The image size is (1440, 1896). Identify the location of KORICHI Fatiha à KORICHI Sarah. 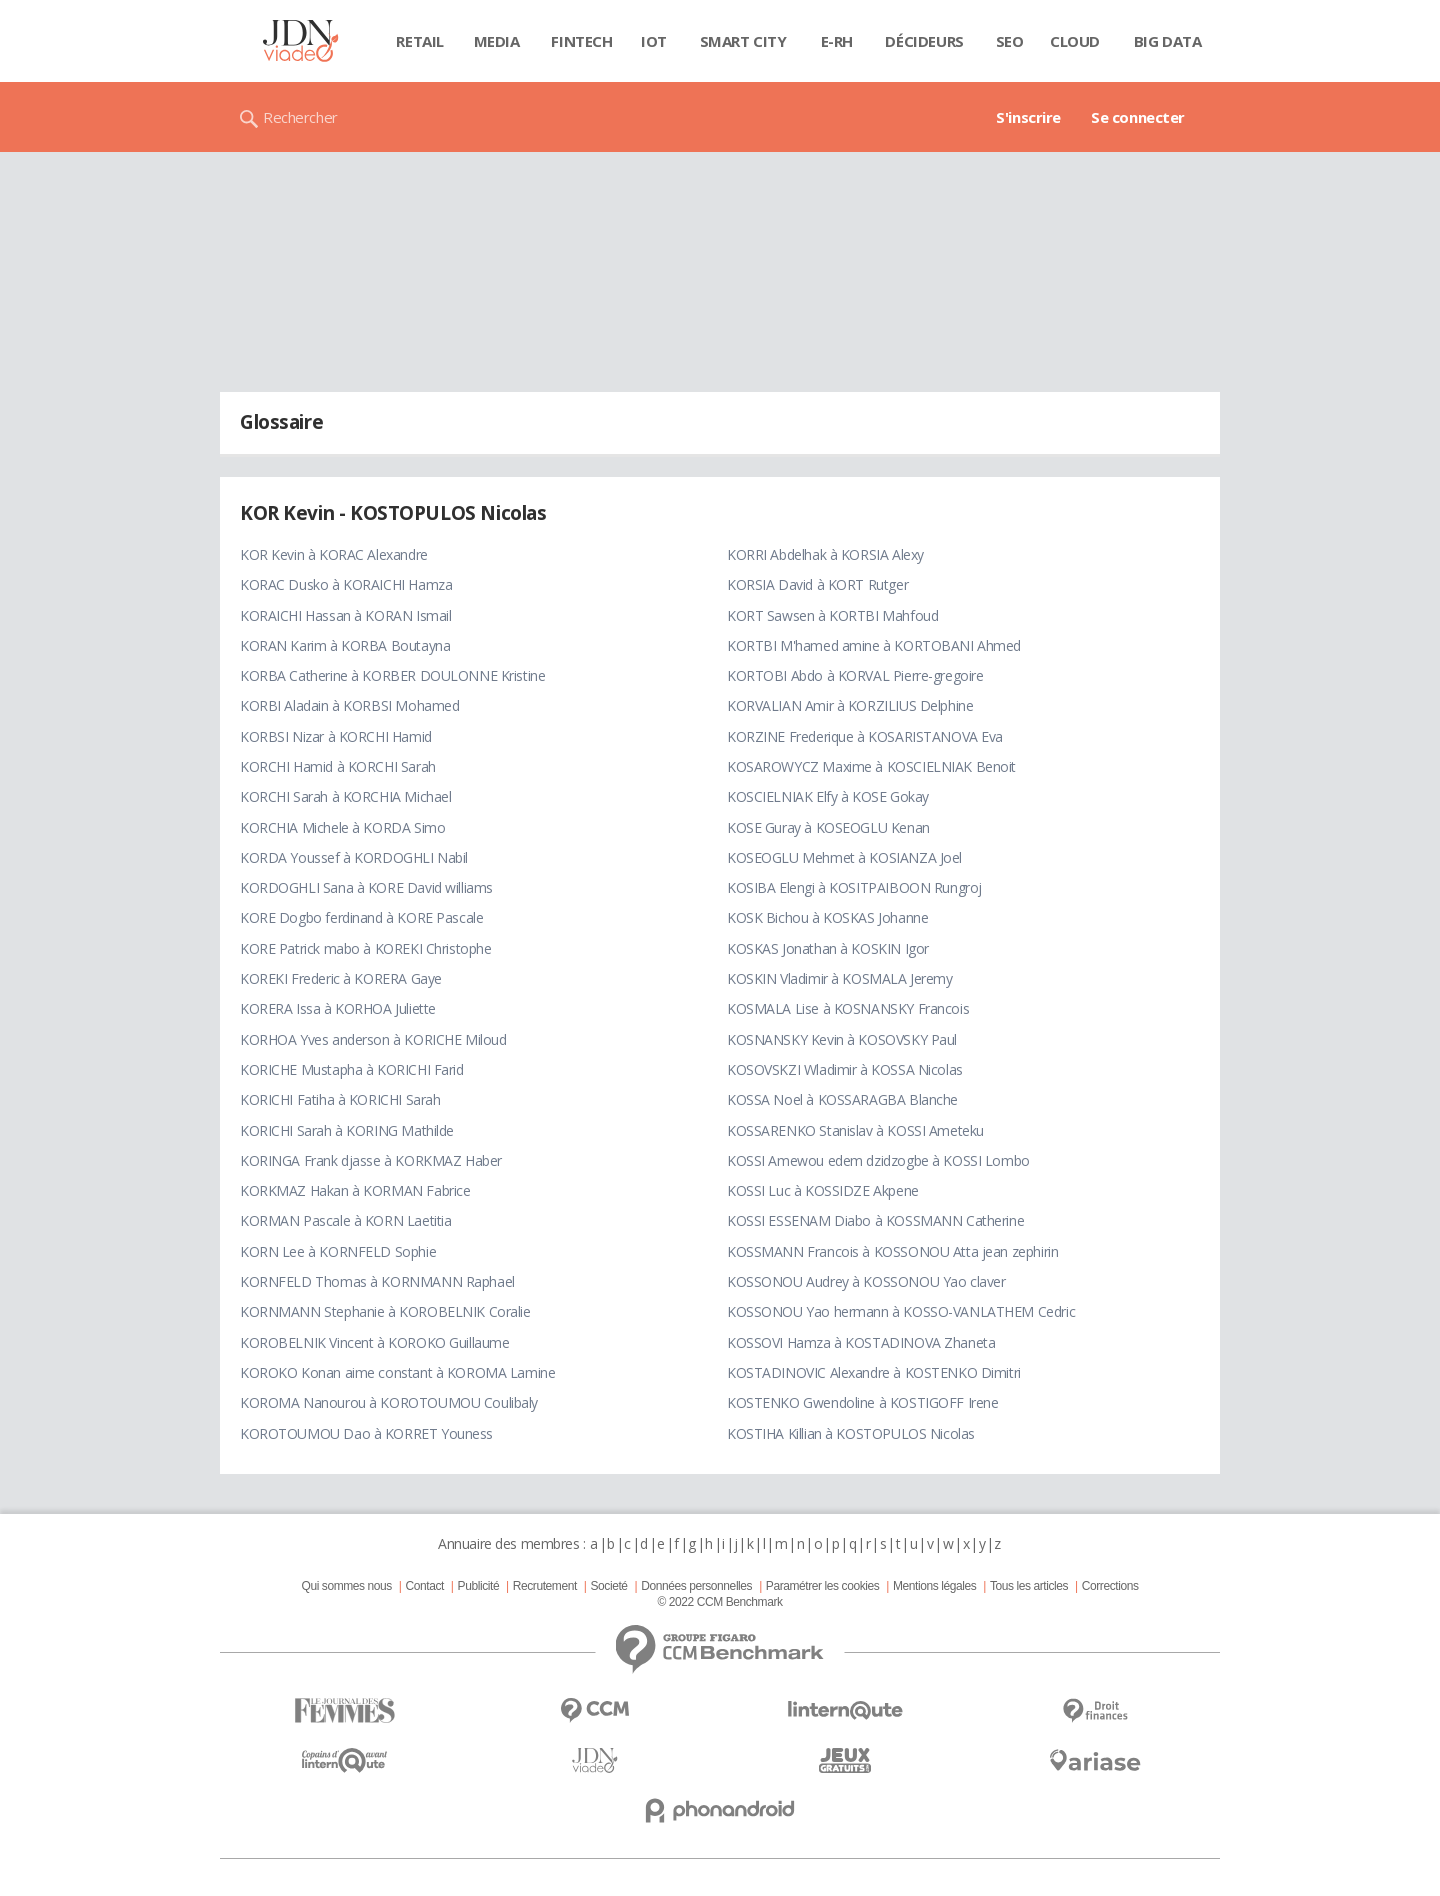
(340, 1099).